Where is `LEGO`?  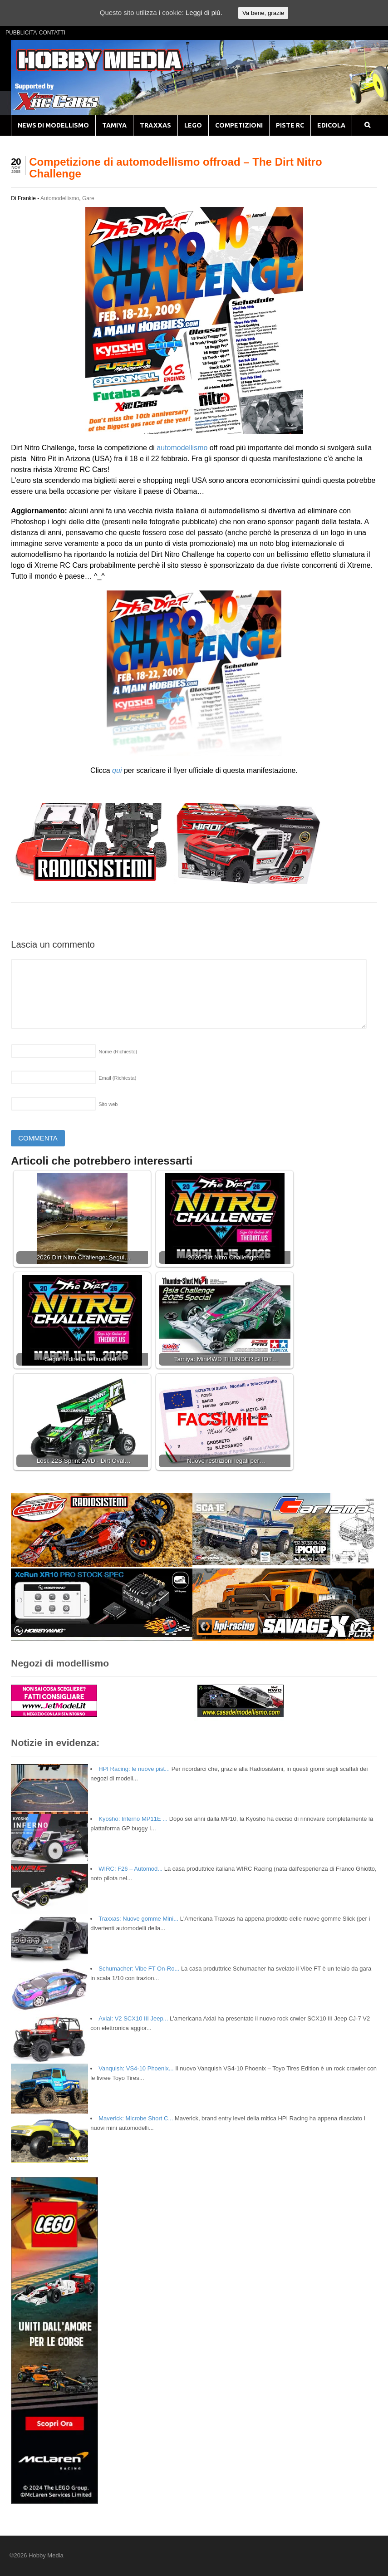 LEGO is located at coordinates (193, 125).